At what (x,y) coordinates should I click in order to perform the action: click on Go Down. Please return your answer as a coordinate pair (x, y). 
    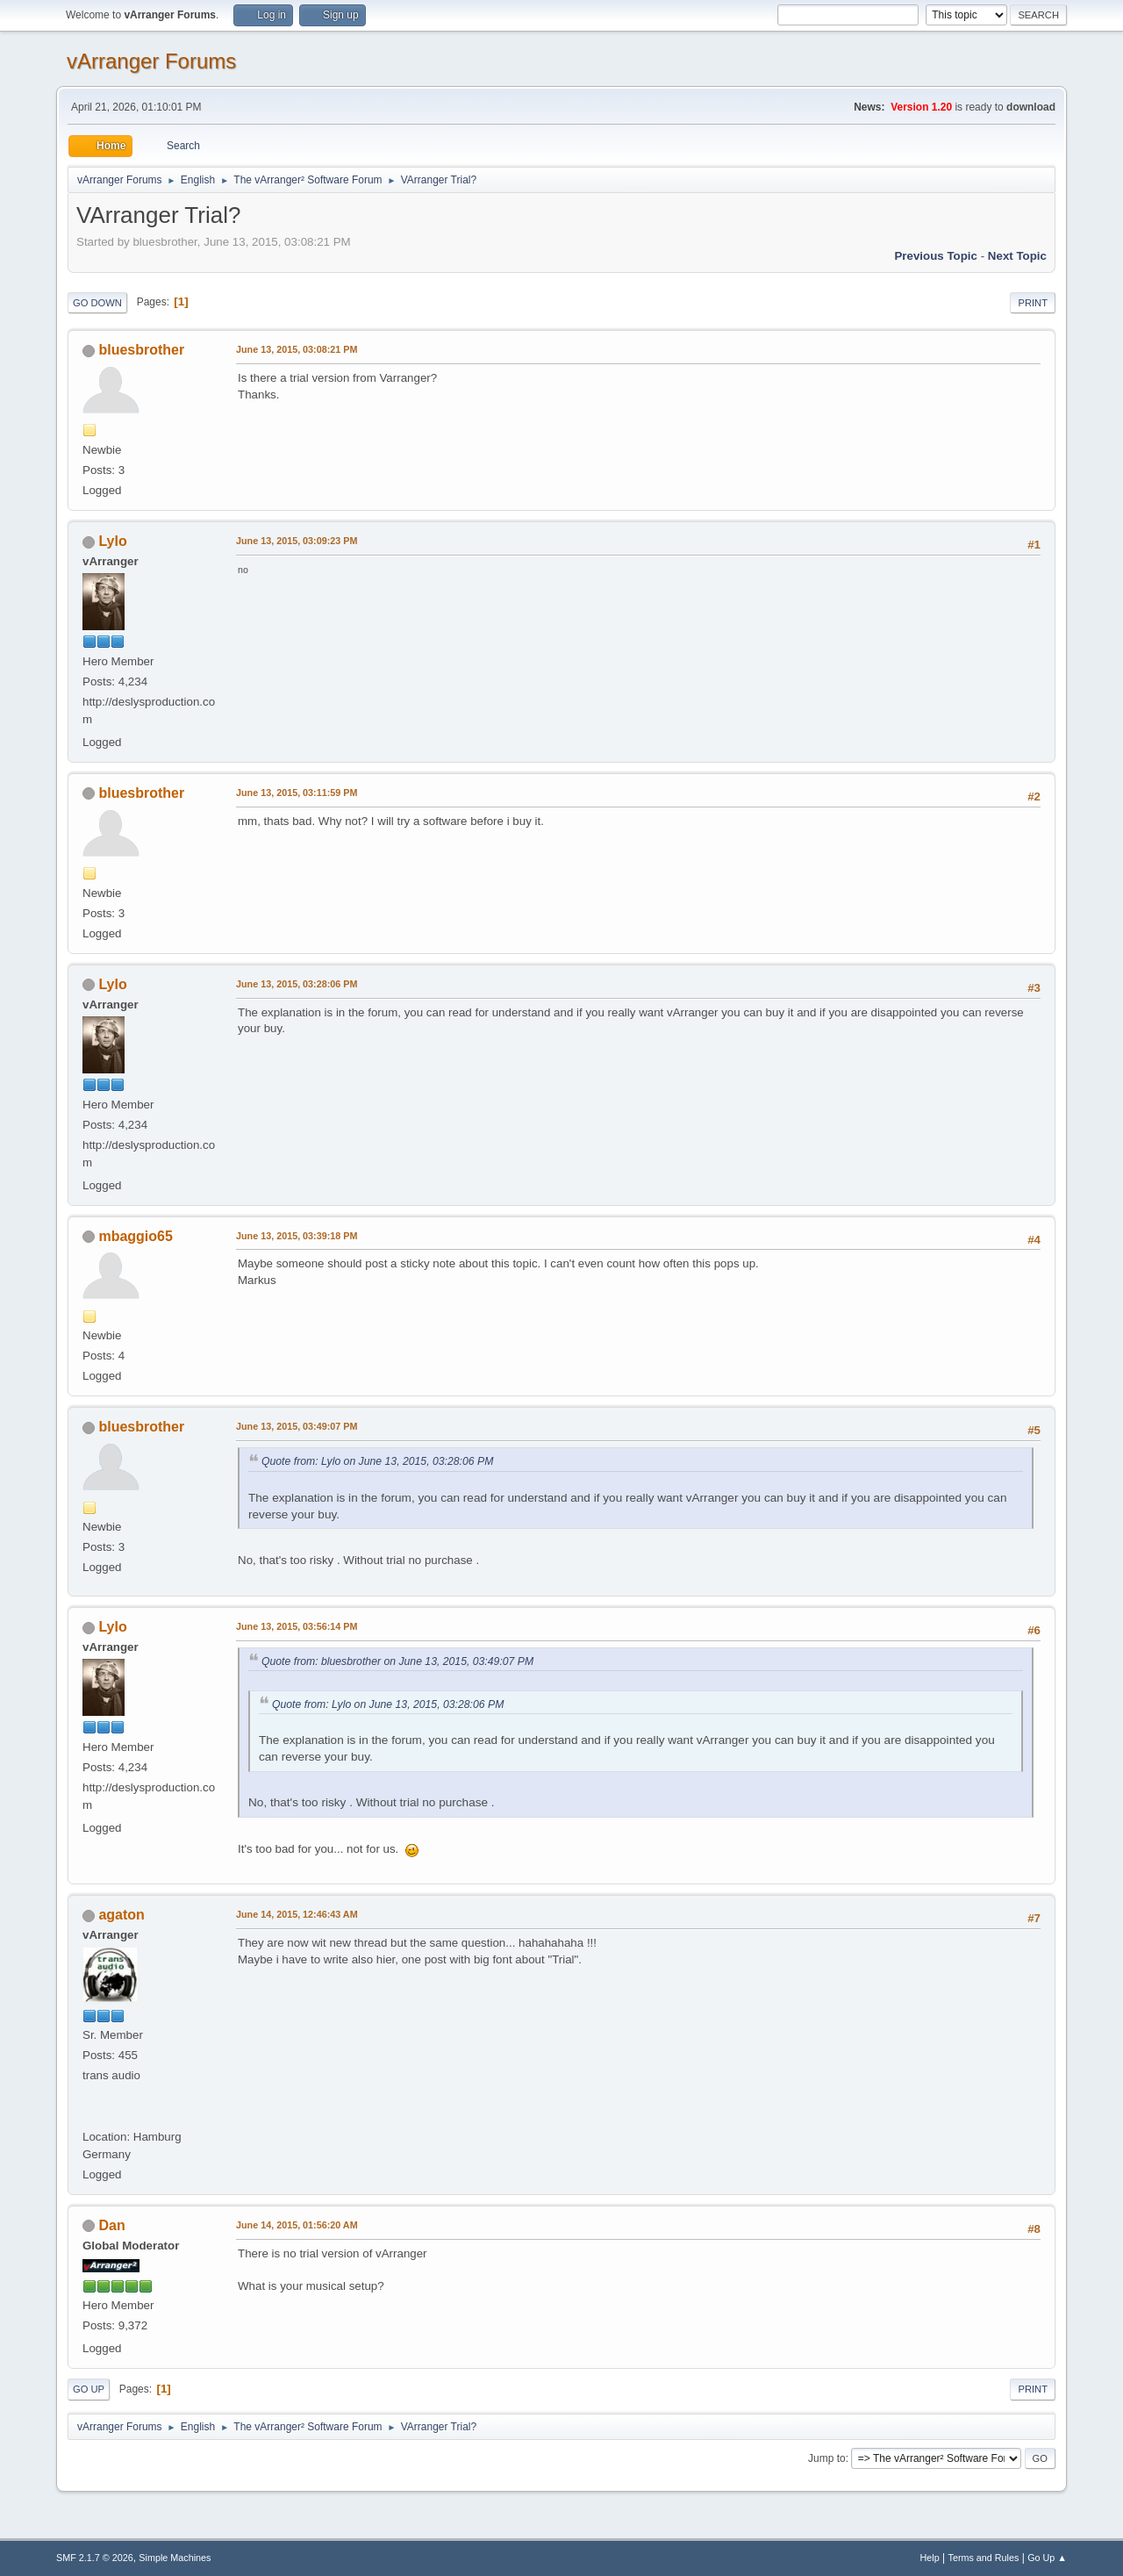
    Looking at the image, I should click on (97, 303).